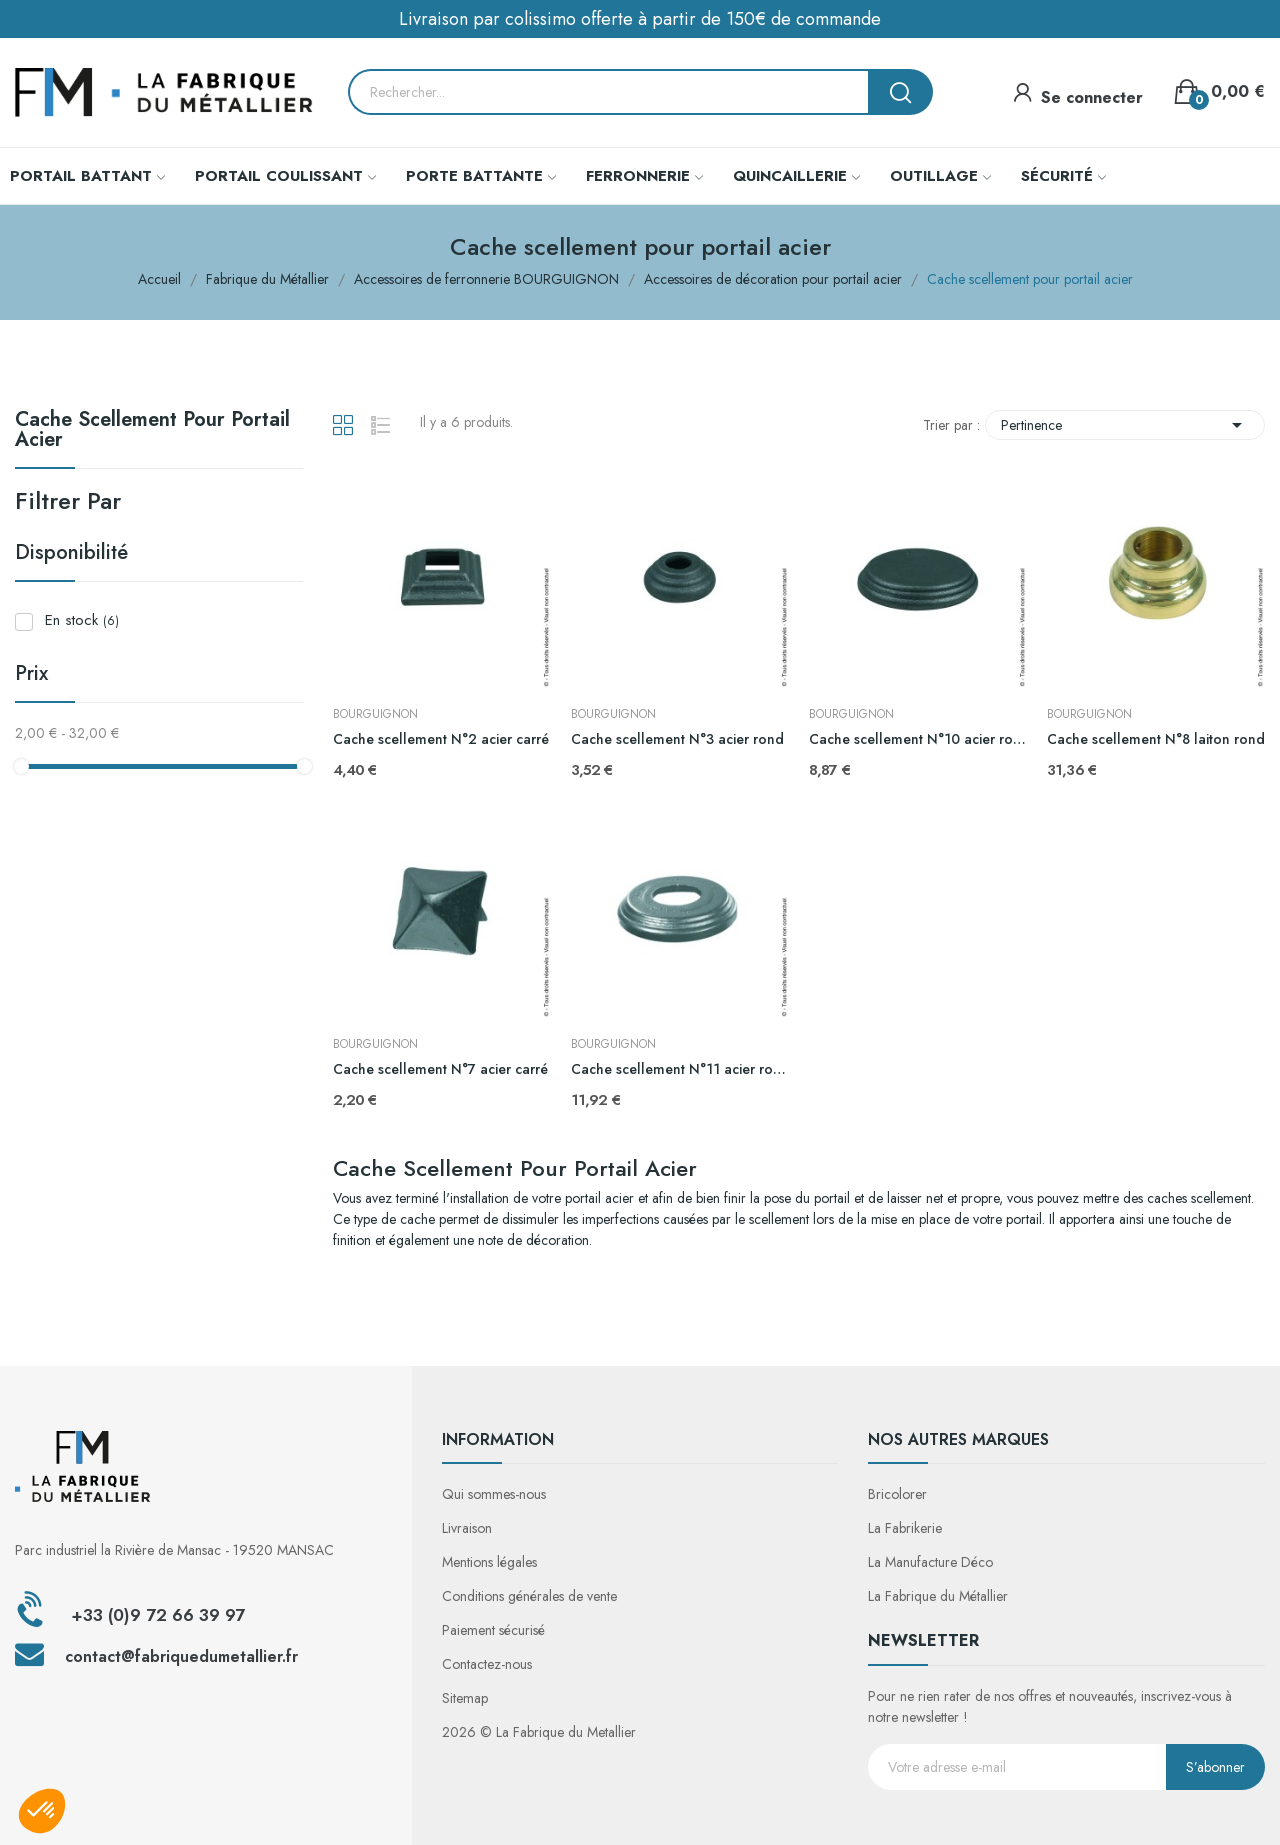 The image size is (1280, 1845). What do you see at coordinates (1156, 739) in the screenshot?
I see `Cache scellement N°8 laiton rond` at bounding box center [1156, 739].